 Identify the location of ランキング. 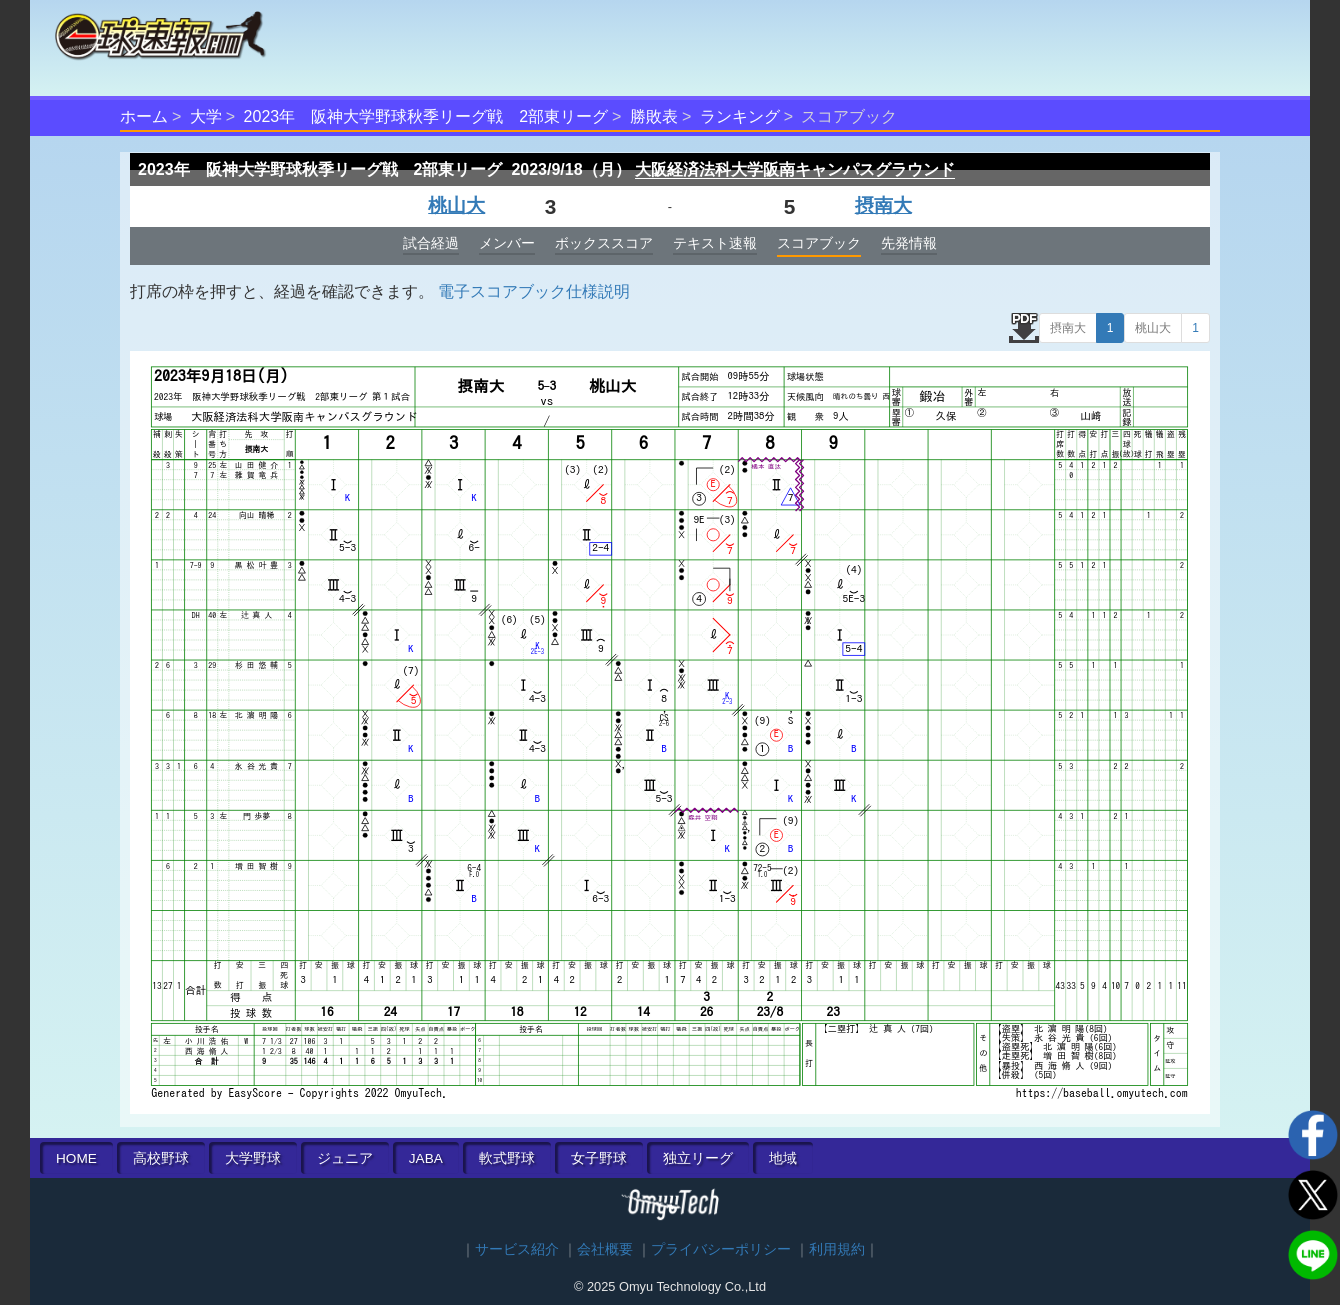
(740, 116).